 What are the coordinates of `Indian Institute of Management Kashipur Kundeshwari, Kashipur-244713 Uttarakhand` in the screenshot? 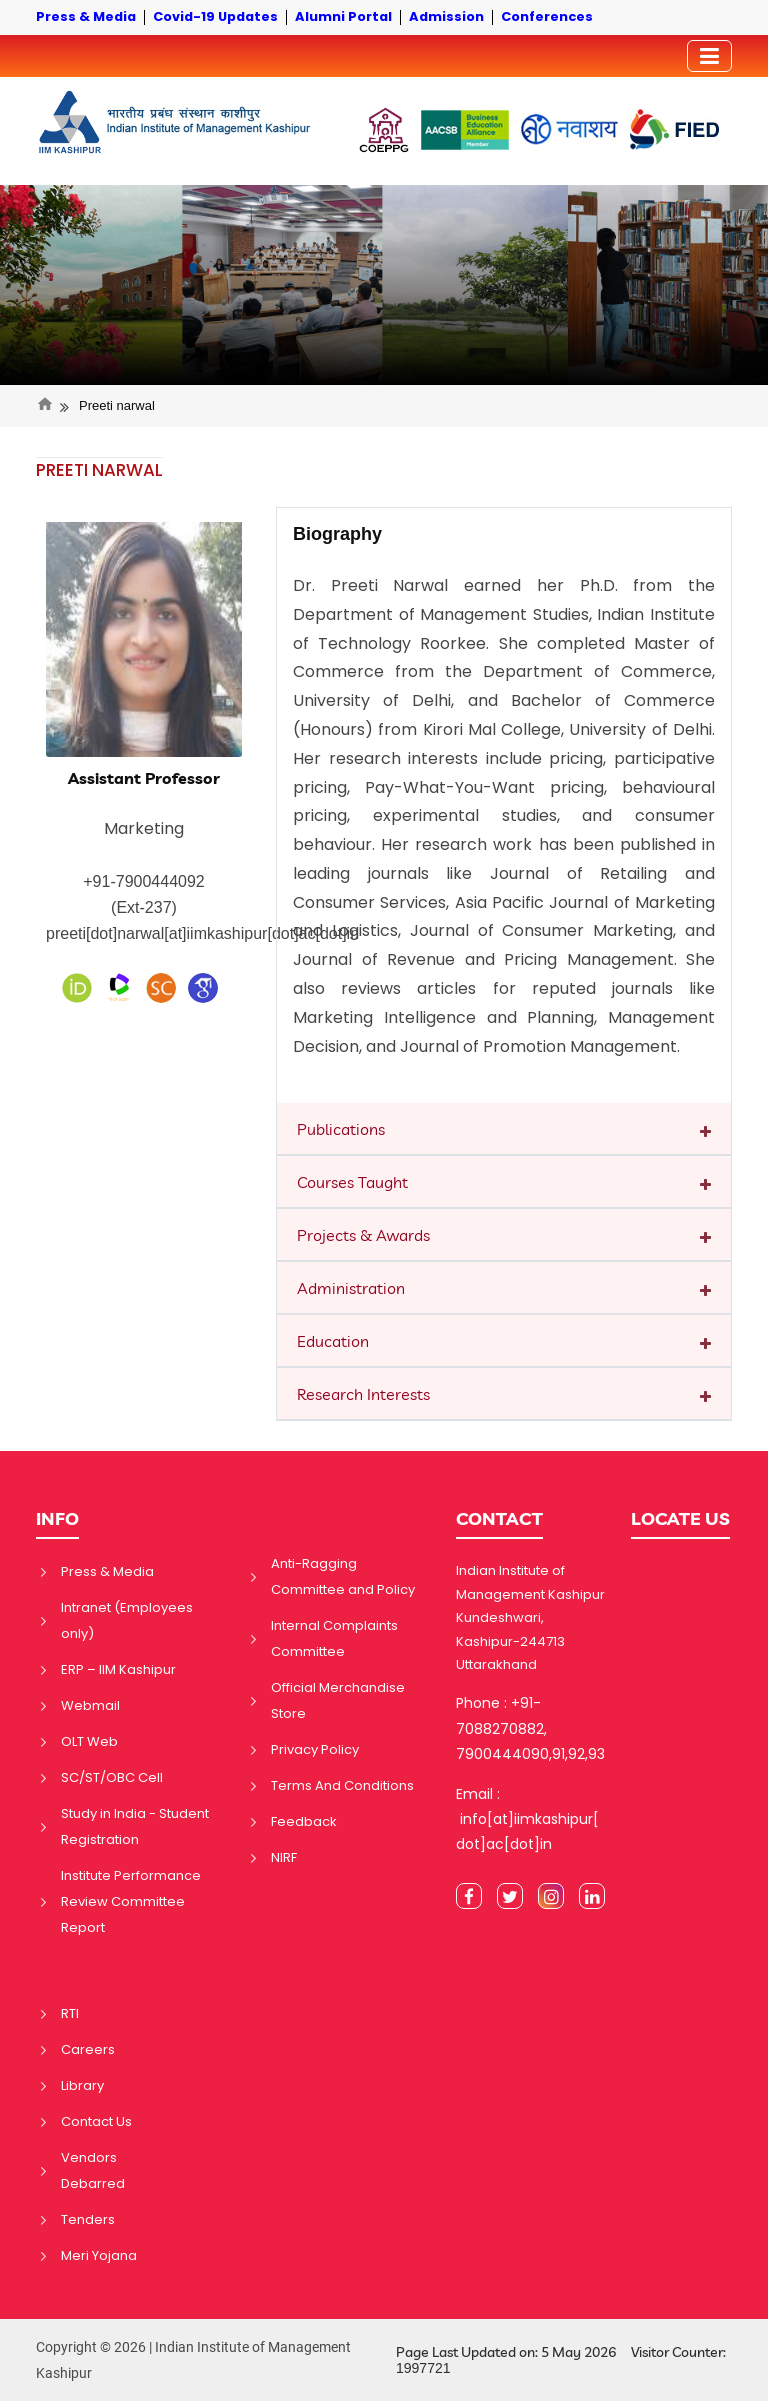 It's located at (530, 1617).